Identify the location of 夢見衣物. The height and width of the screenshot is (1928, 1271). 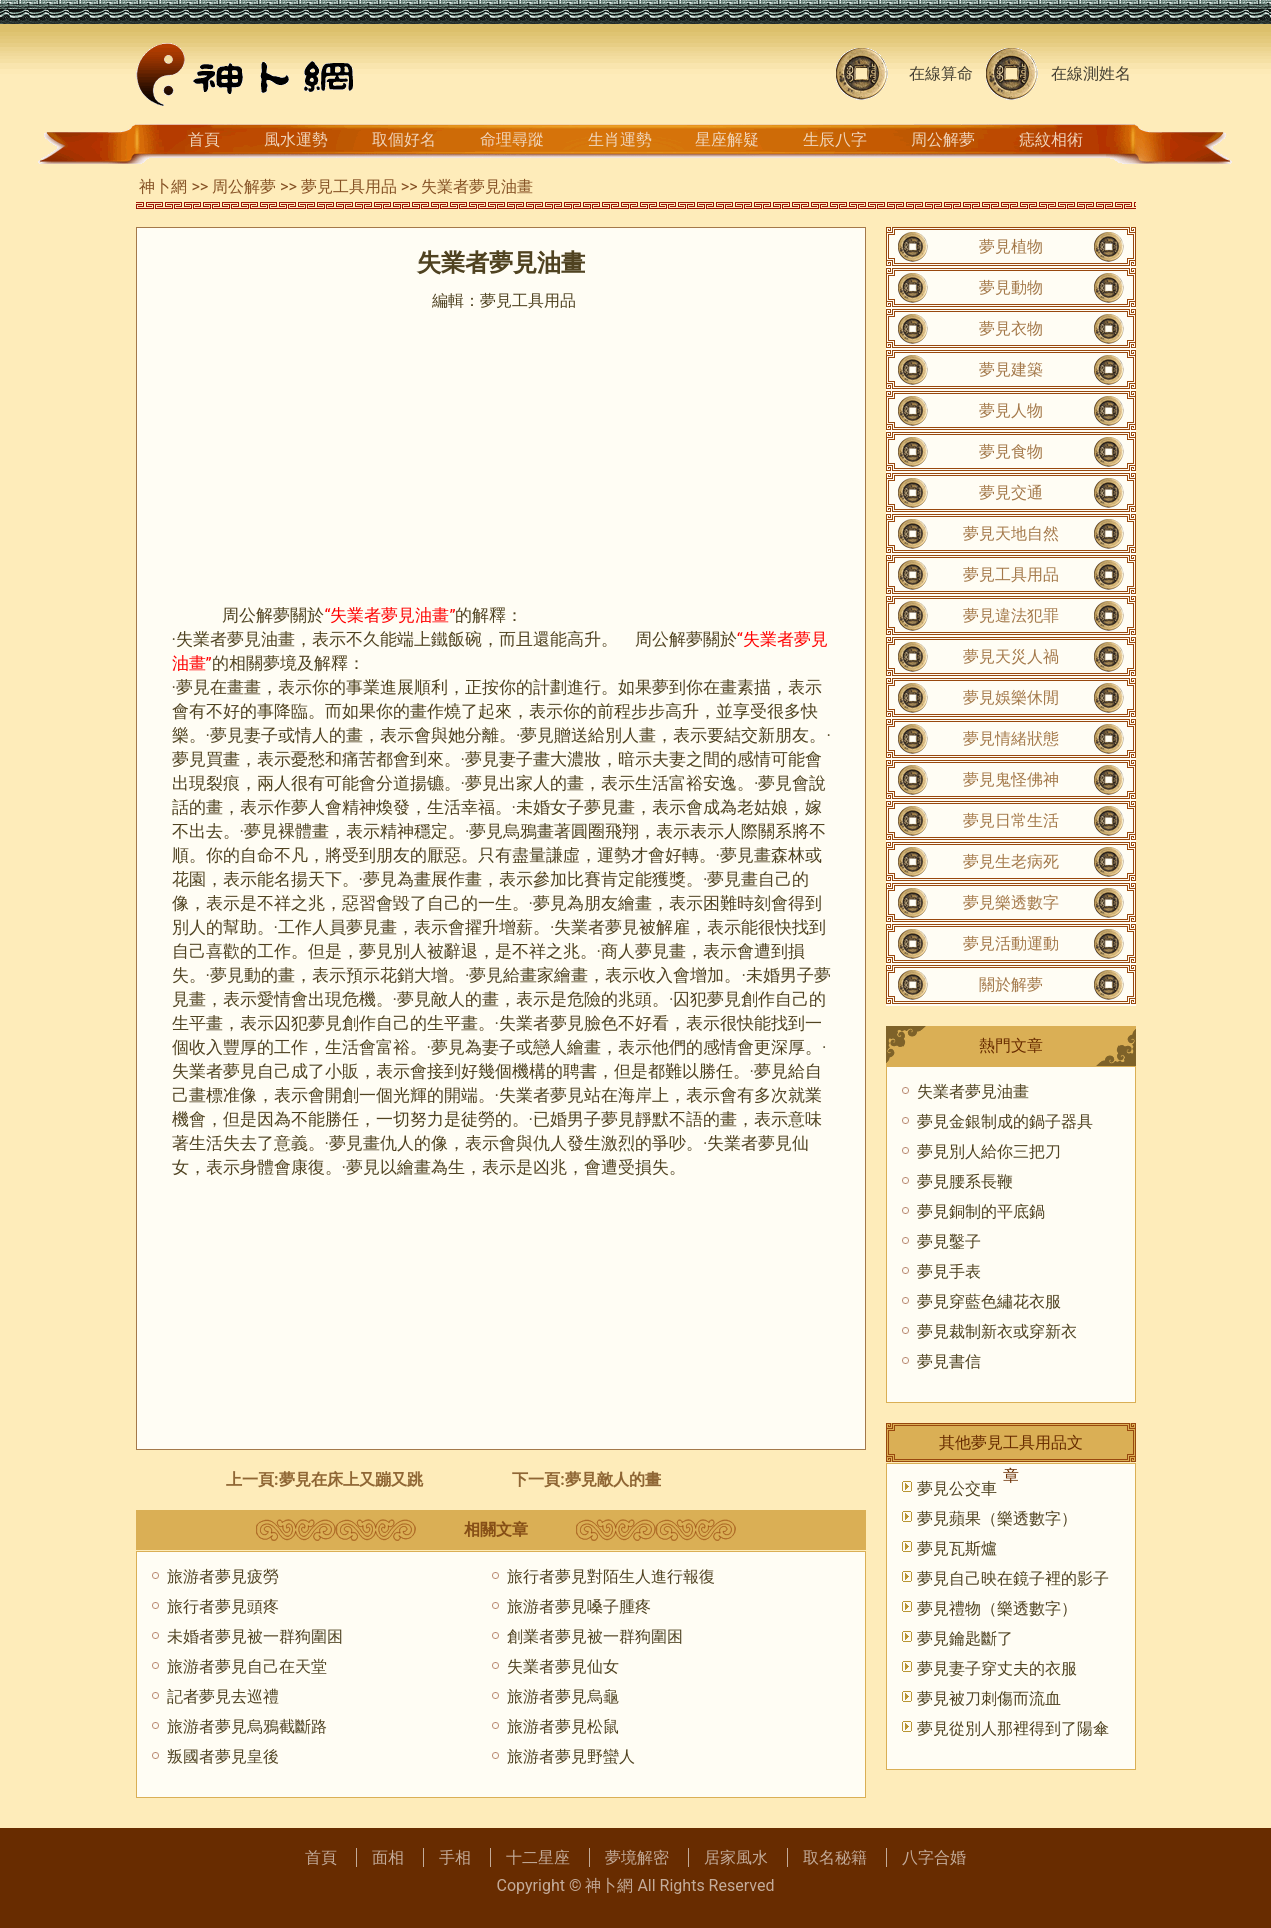
(1011, 328).